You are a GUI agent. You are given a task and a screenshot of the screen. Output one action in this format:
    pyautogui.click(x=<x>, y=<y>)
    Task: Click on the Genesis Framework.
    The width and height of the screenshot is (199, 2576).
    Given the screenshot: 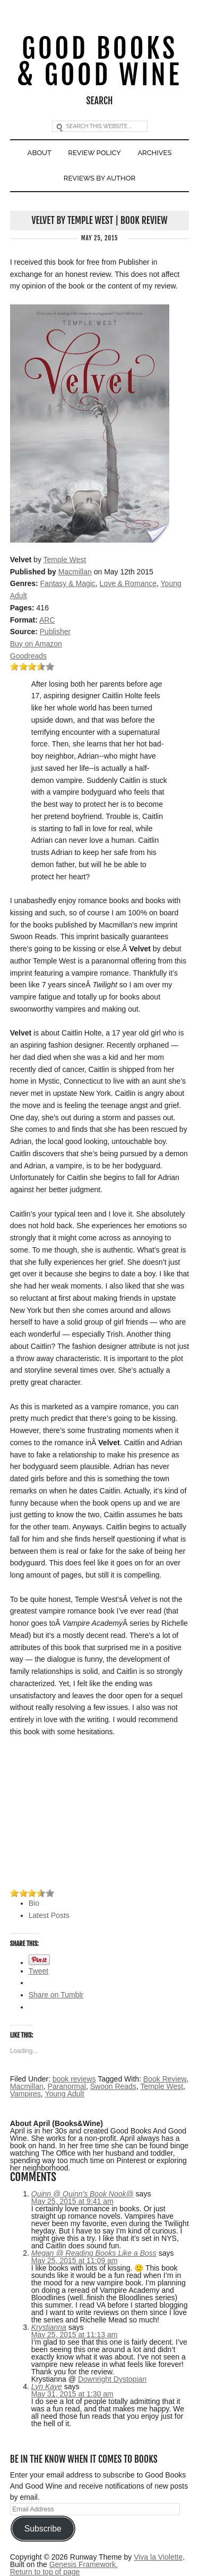 What is the action you would take?
    pyautogui.click(x=83, y=2564)
    